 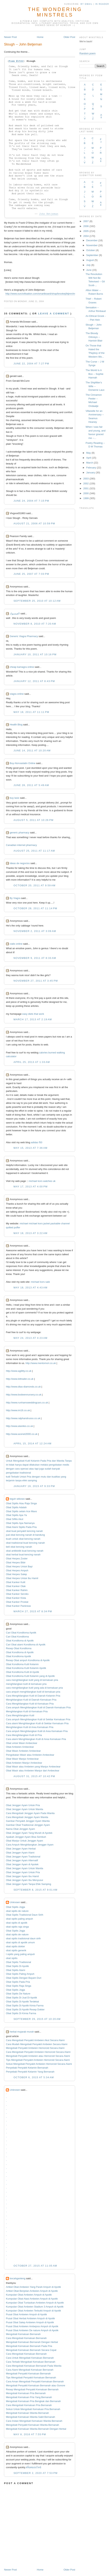 What do you see at coordinates (31, 785) in the screenshot?
I see `June 28, 2011 at 5:49 AM` at bounding box center [31, 785].